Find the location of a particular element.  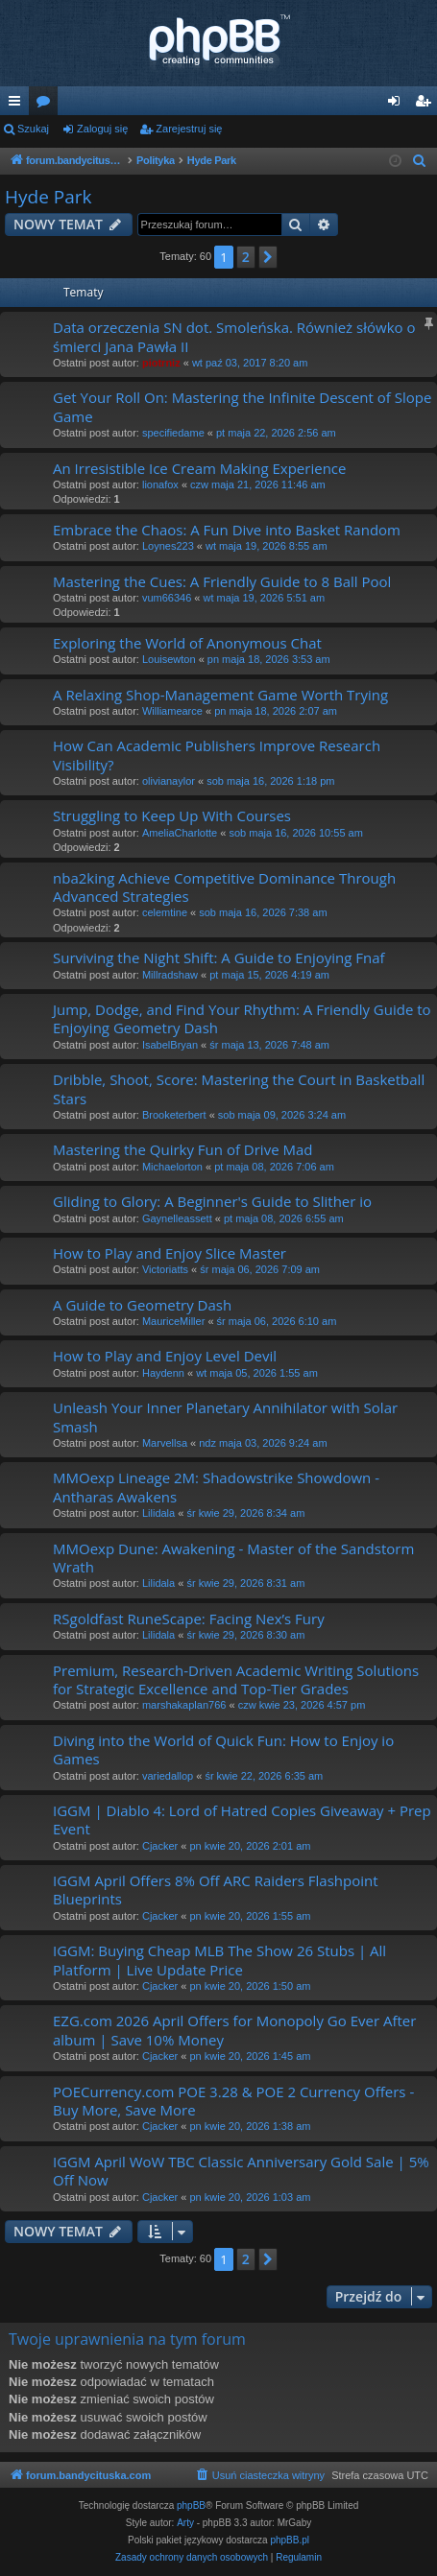

Diving into the World of Quick Fun: How to Enjoy io Games is located at coordinates (223, 1749).